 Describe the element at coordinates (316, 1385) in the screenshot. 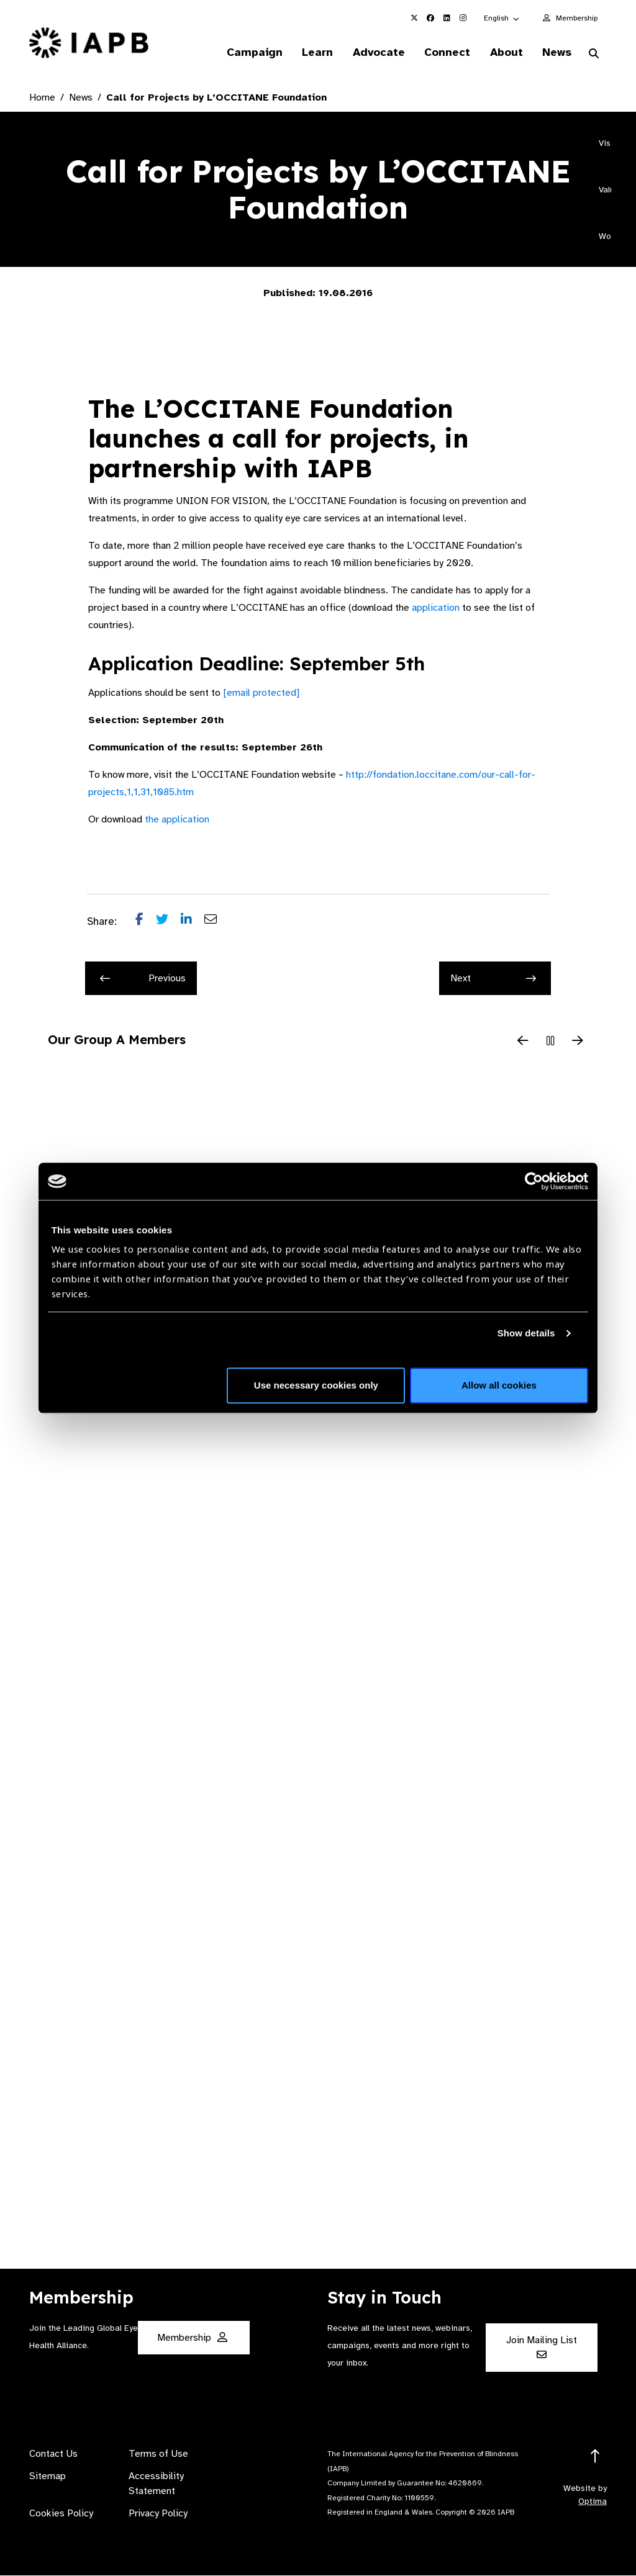

I see `Use necessary cookies only` at that location.